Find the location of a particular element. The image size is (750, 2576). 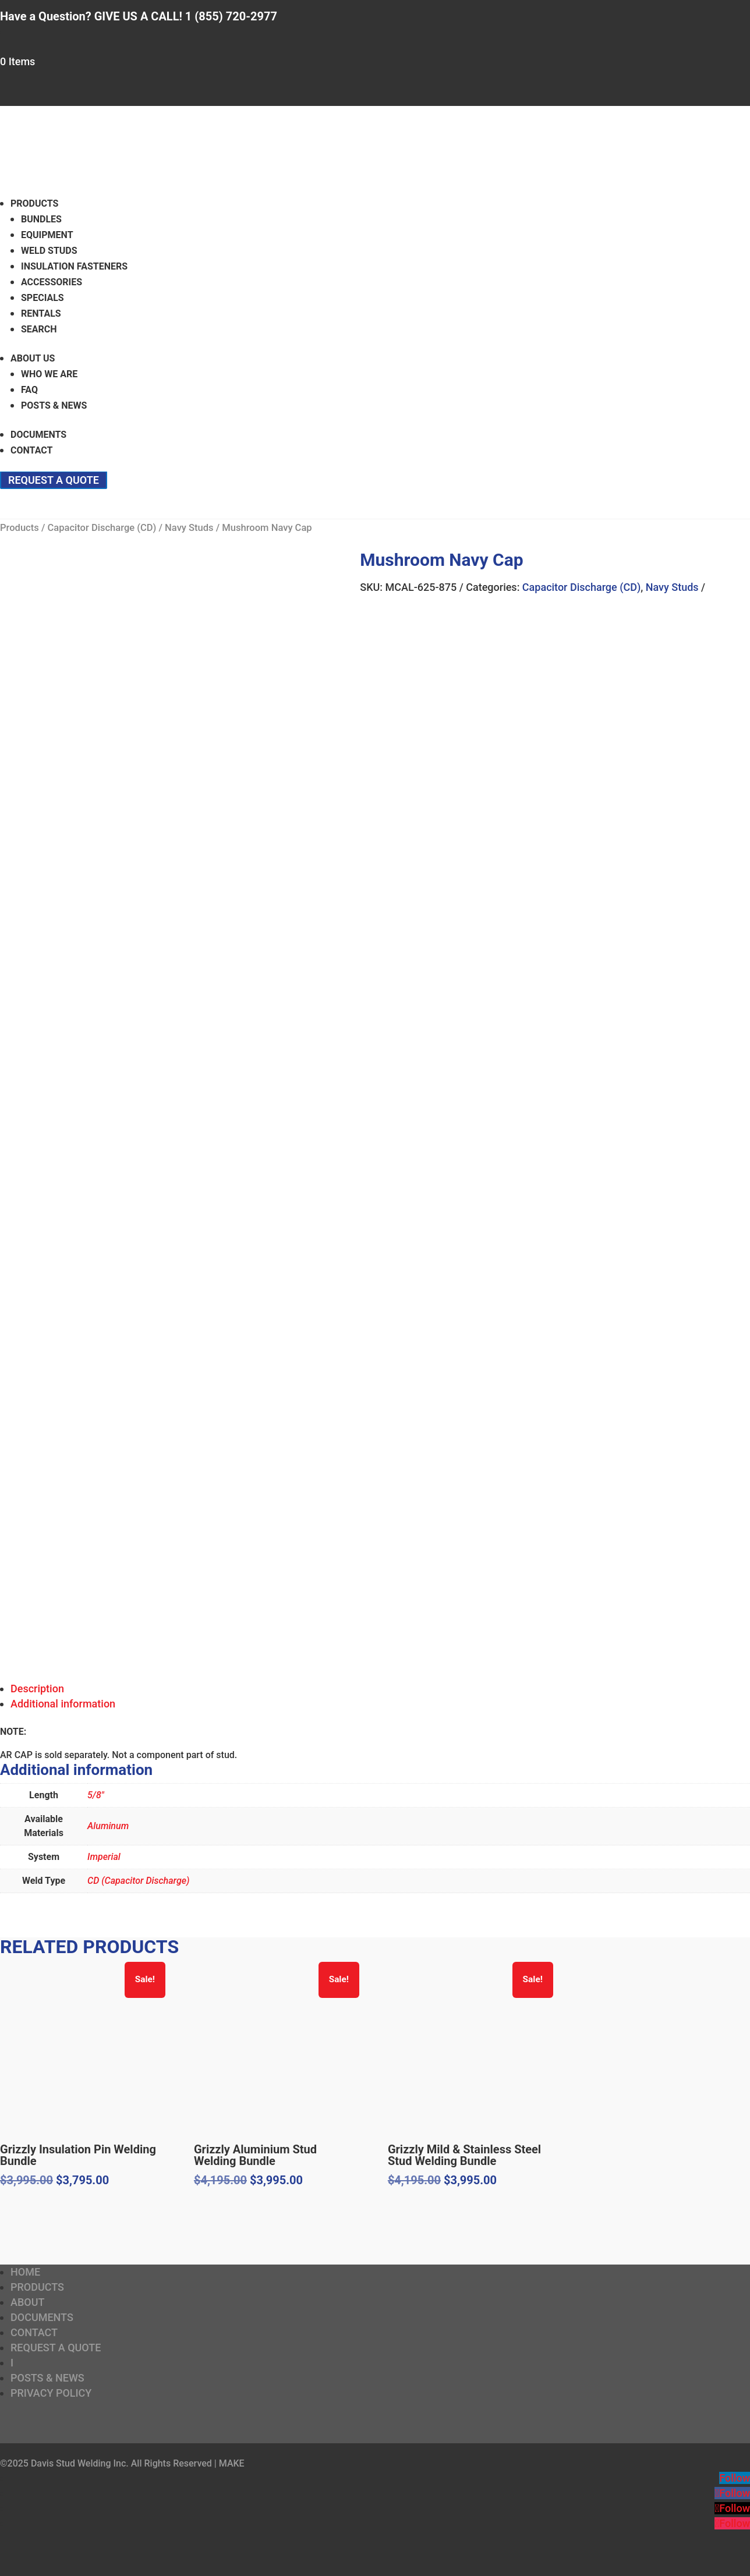

CD (Capacitor Discharge) is located at coordinates (138, 1880).